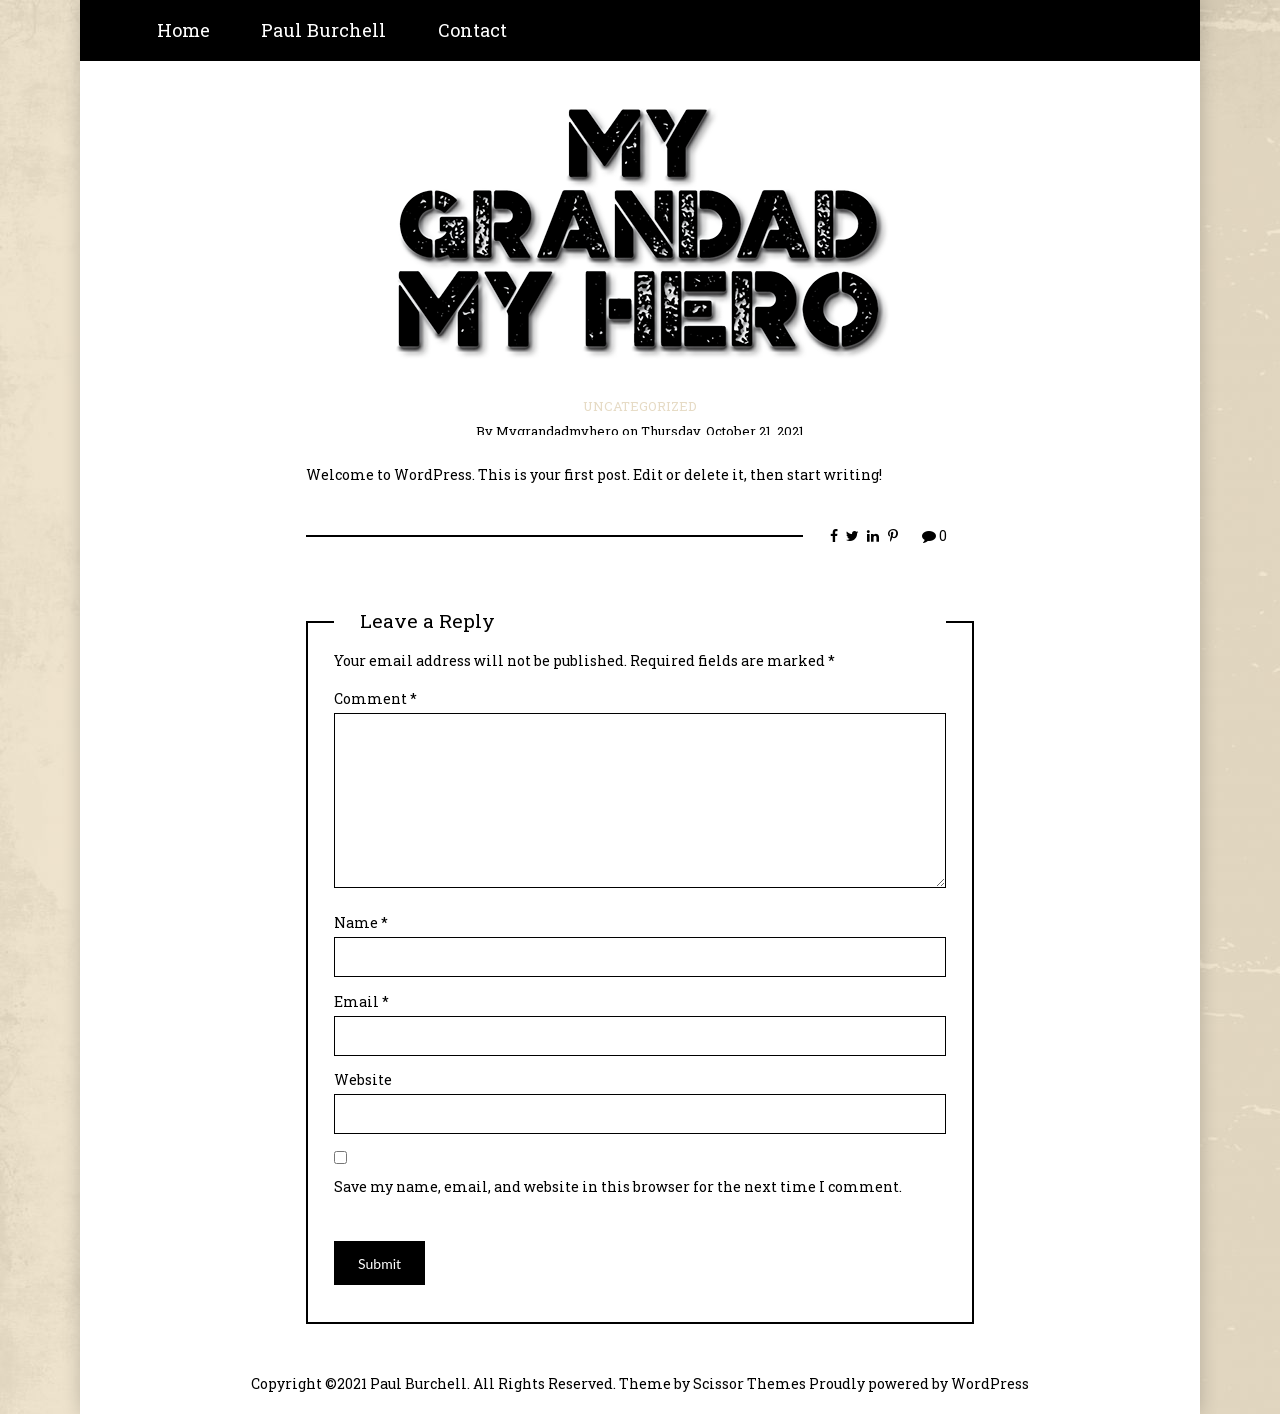  I want to click on Comment, so click(375, 698).